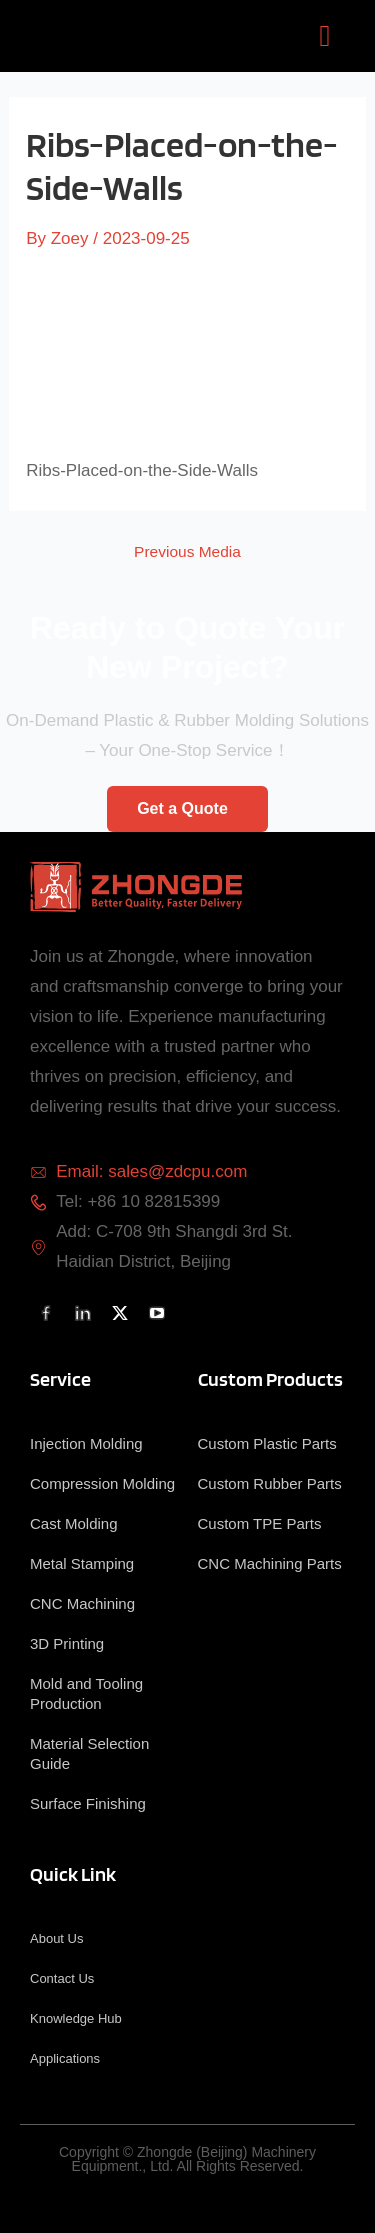  I want to click on Compression Molding, so click(102, 1483).